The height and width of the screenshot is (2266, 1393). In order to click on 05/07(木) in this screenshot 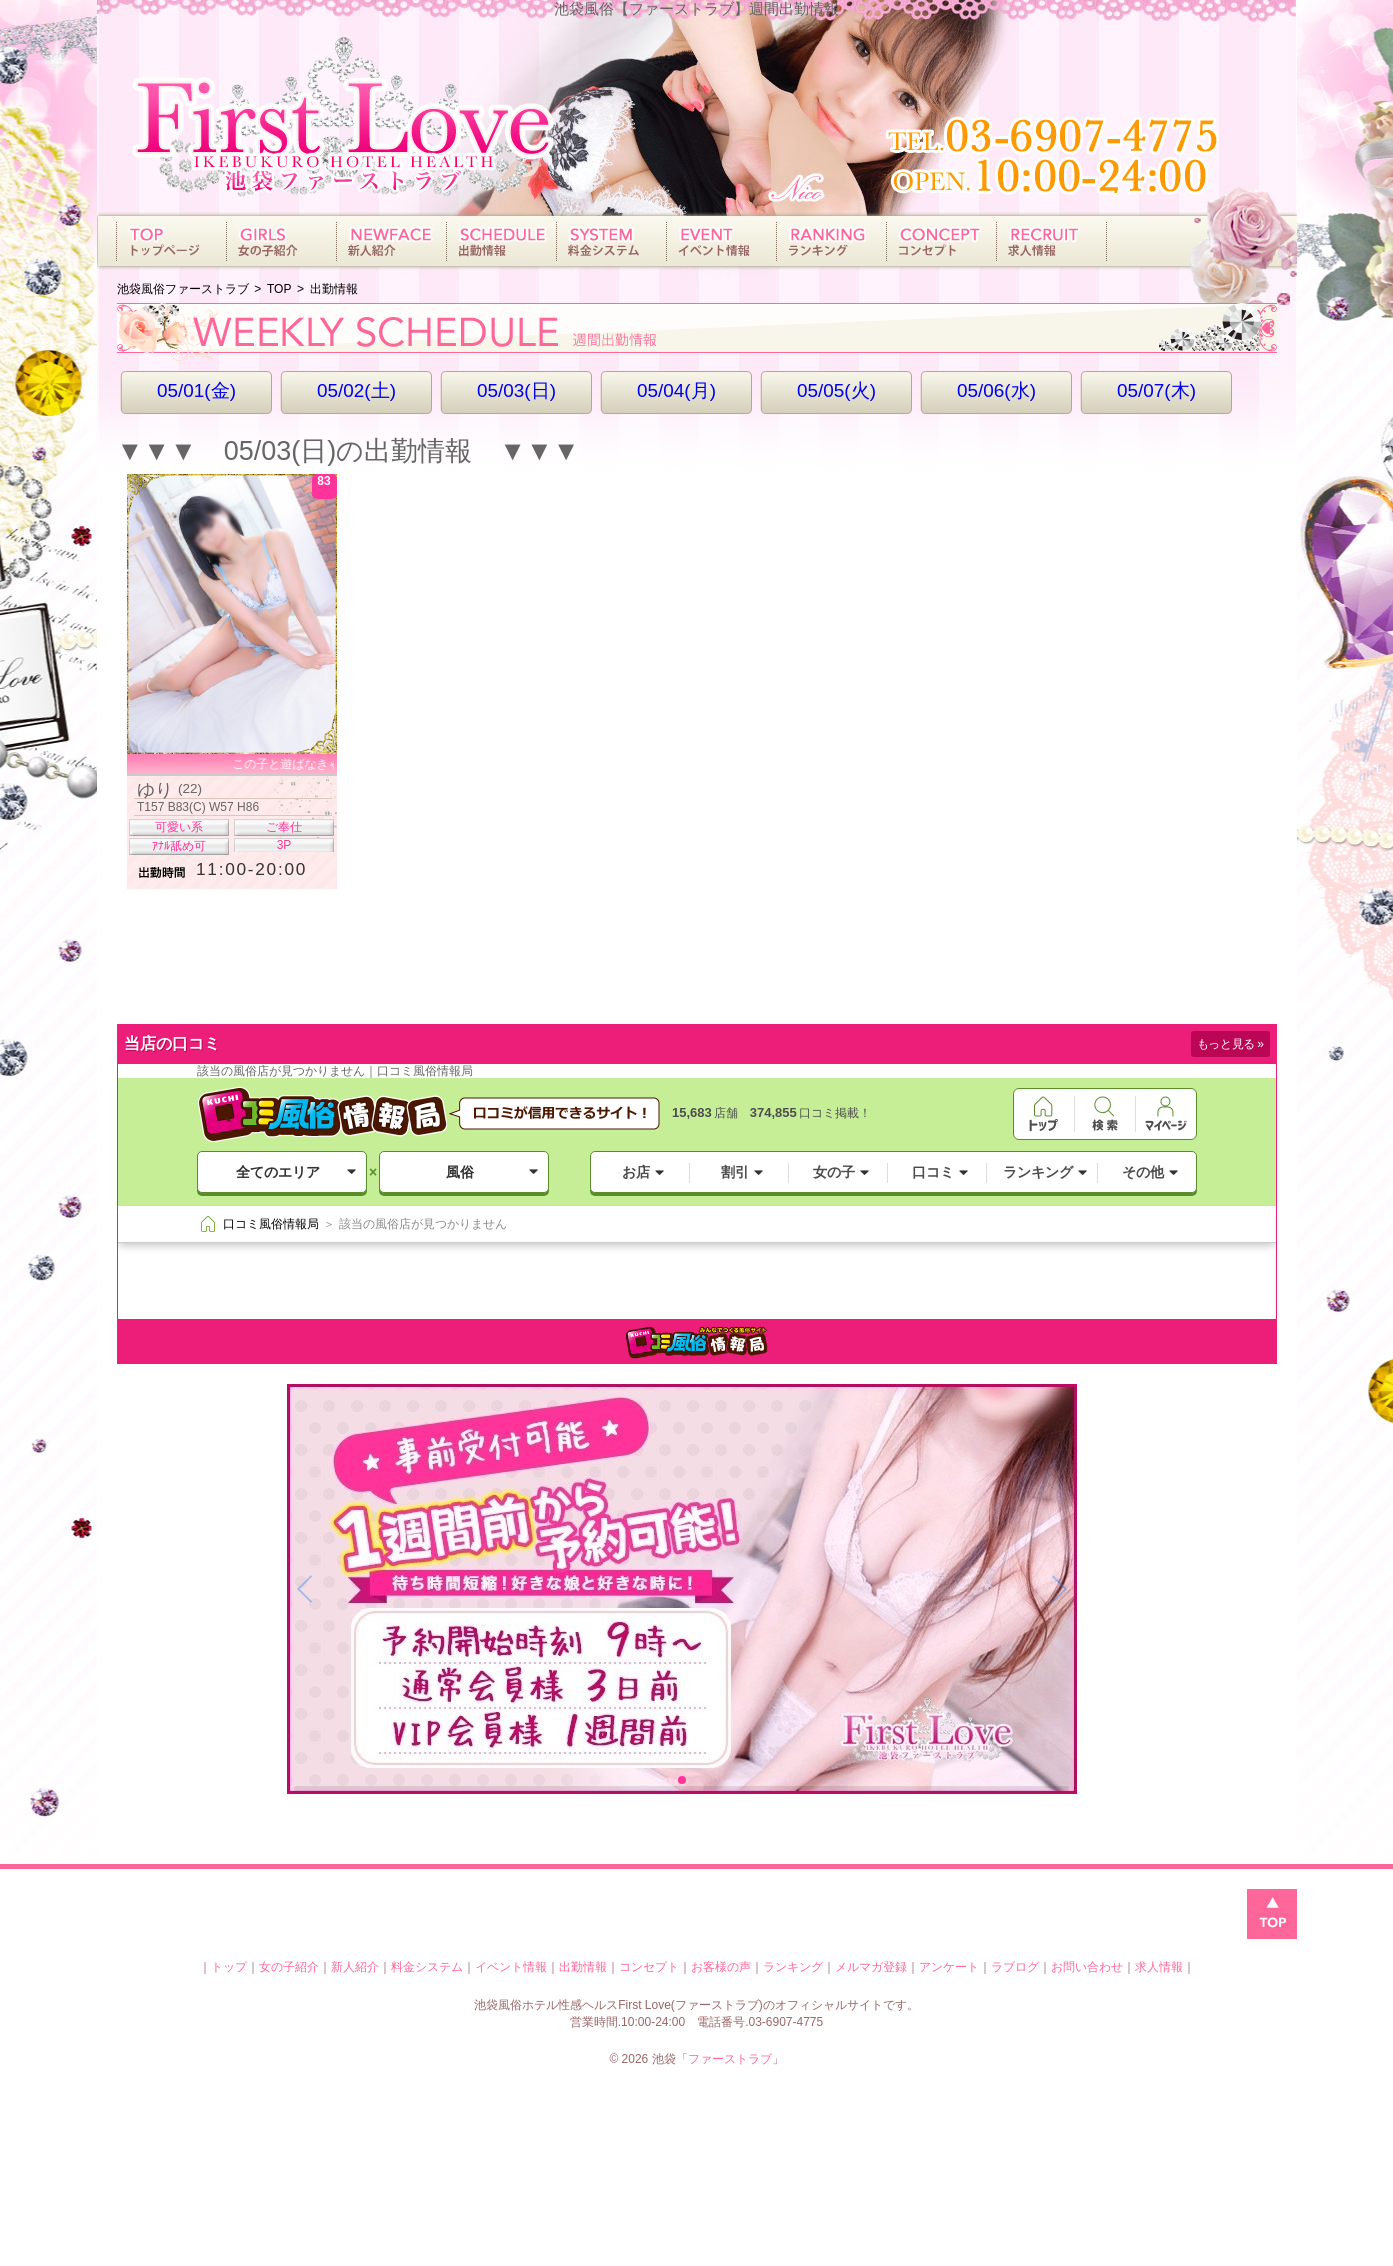, I will do `click(1156, 390)`.